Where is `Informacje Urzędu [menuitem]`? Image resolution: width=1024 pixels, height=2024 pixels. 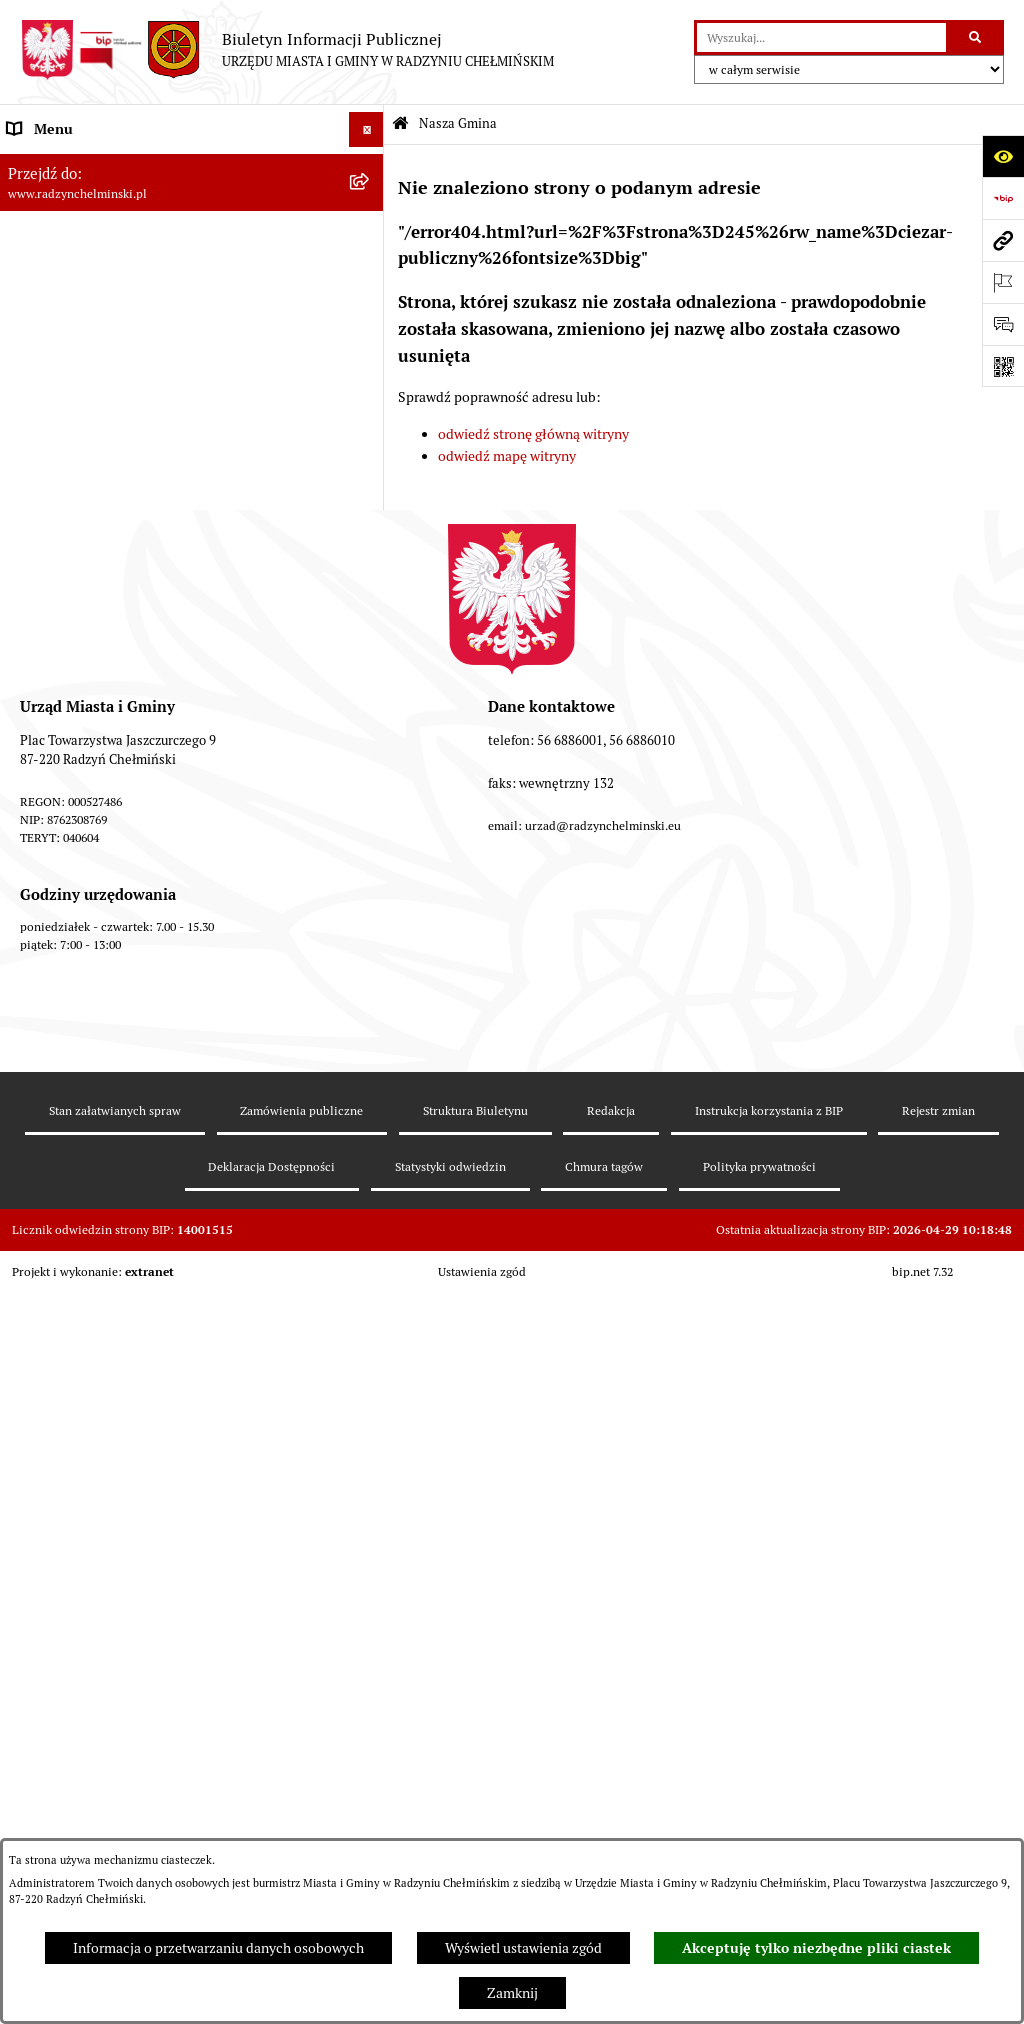 Informacje Urzędu [menuitem] is located at coordinates (64, 434).